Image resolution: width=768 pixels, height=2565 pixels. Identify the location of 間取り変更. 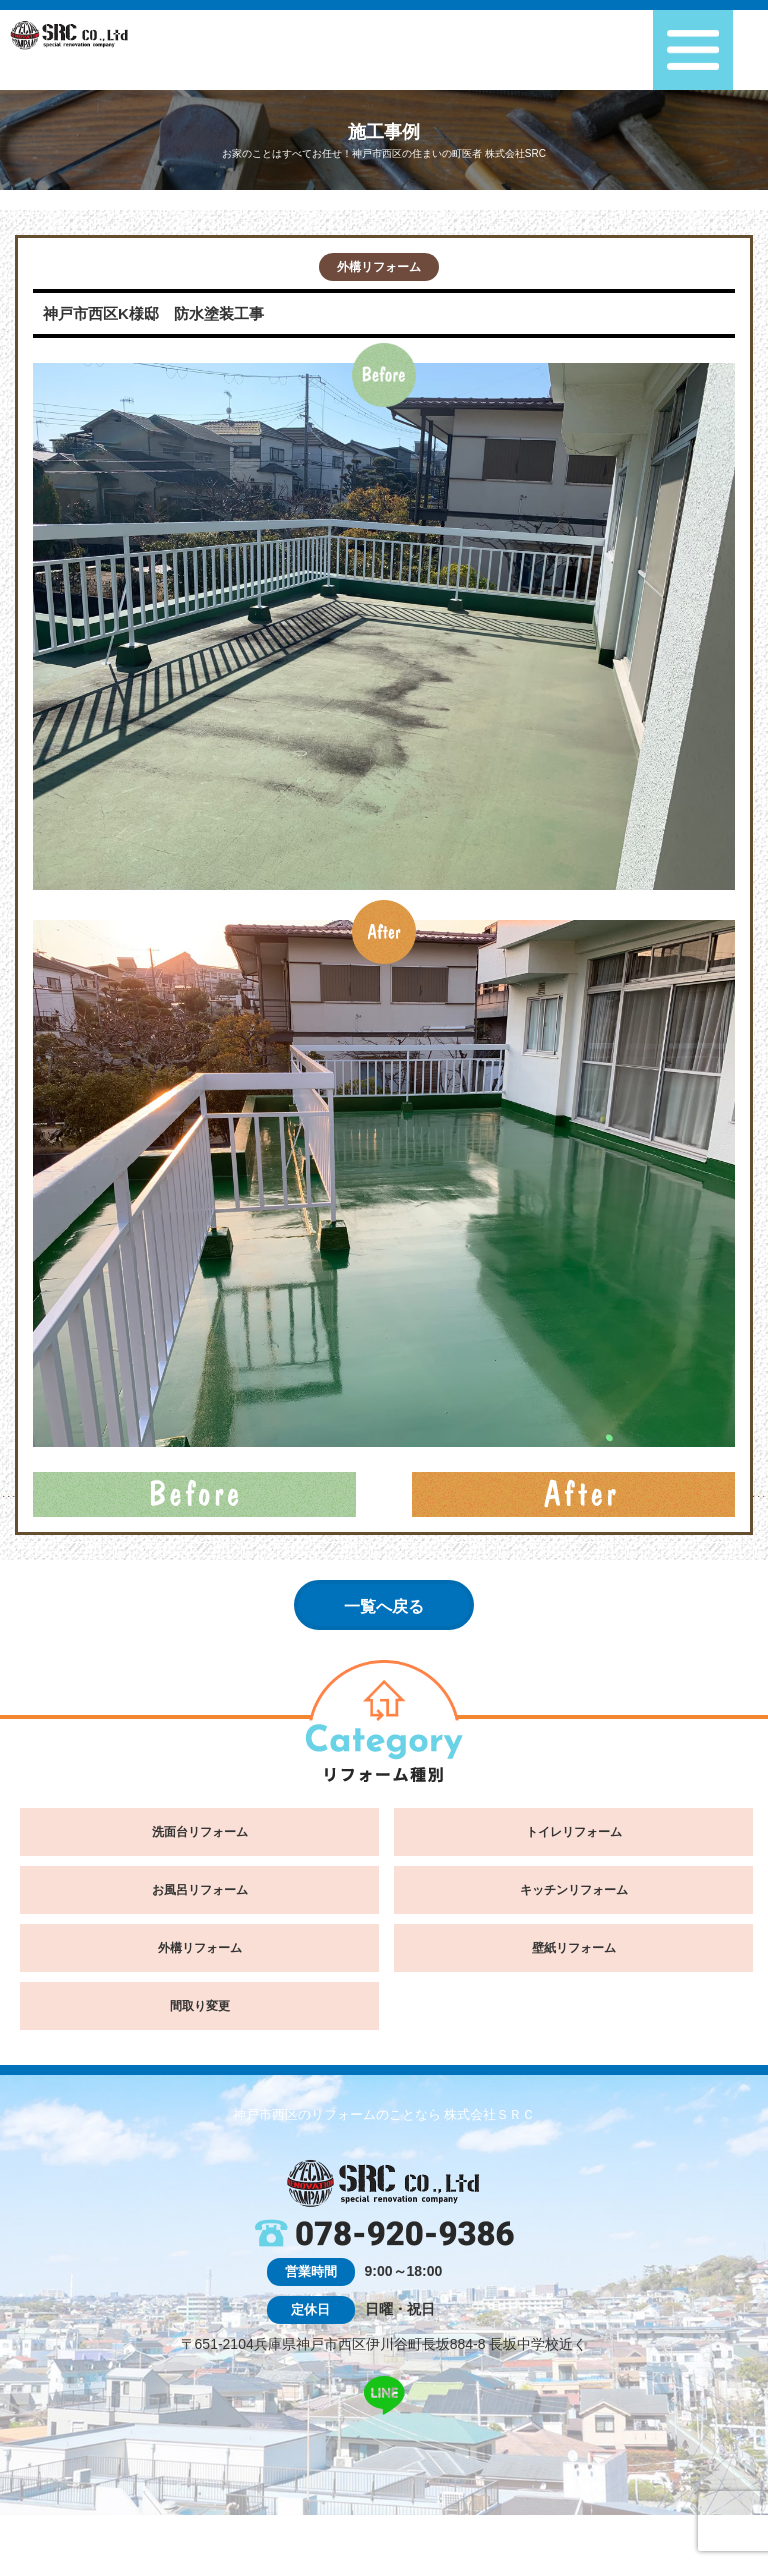
(200, 2006).